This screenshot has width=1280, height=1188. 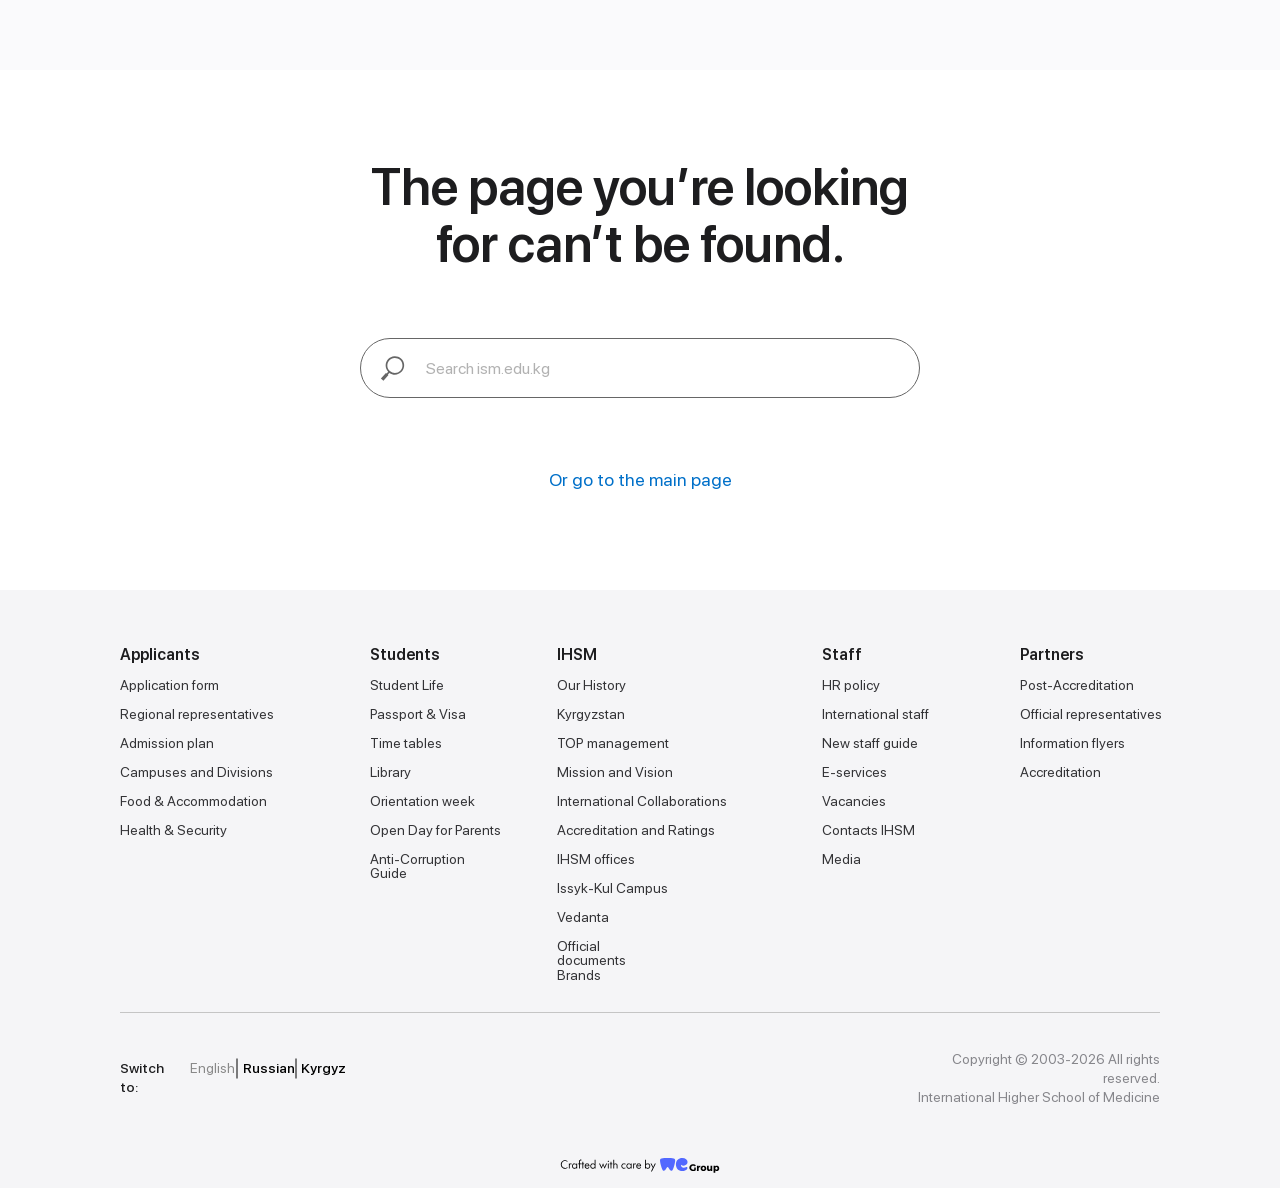 I want to click on New staff guide, so click(x=870, y=743).